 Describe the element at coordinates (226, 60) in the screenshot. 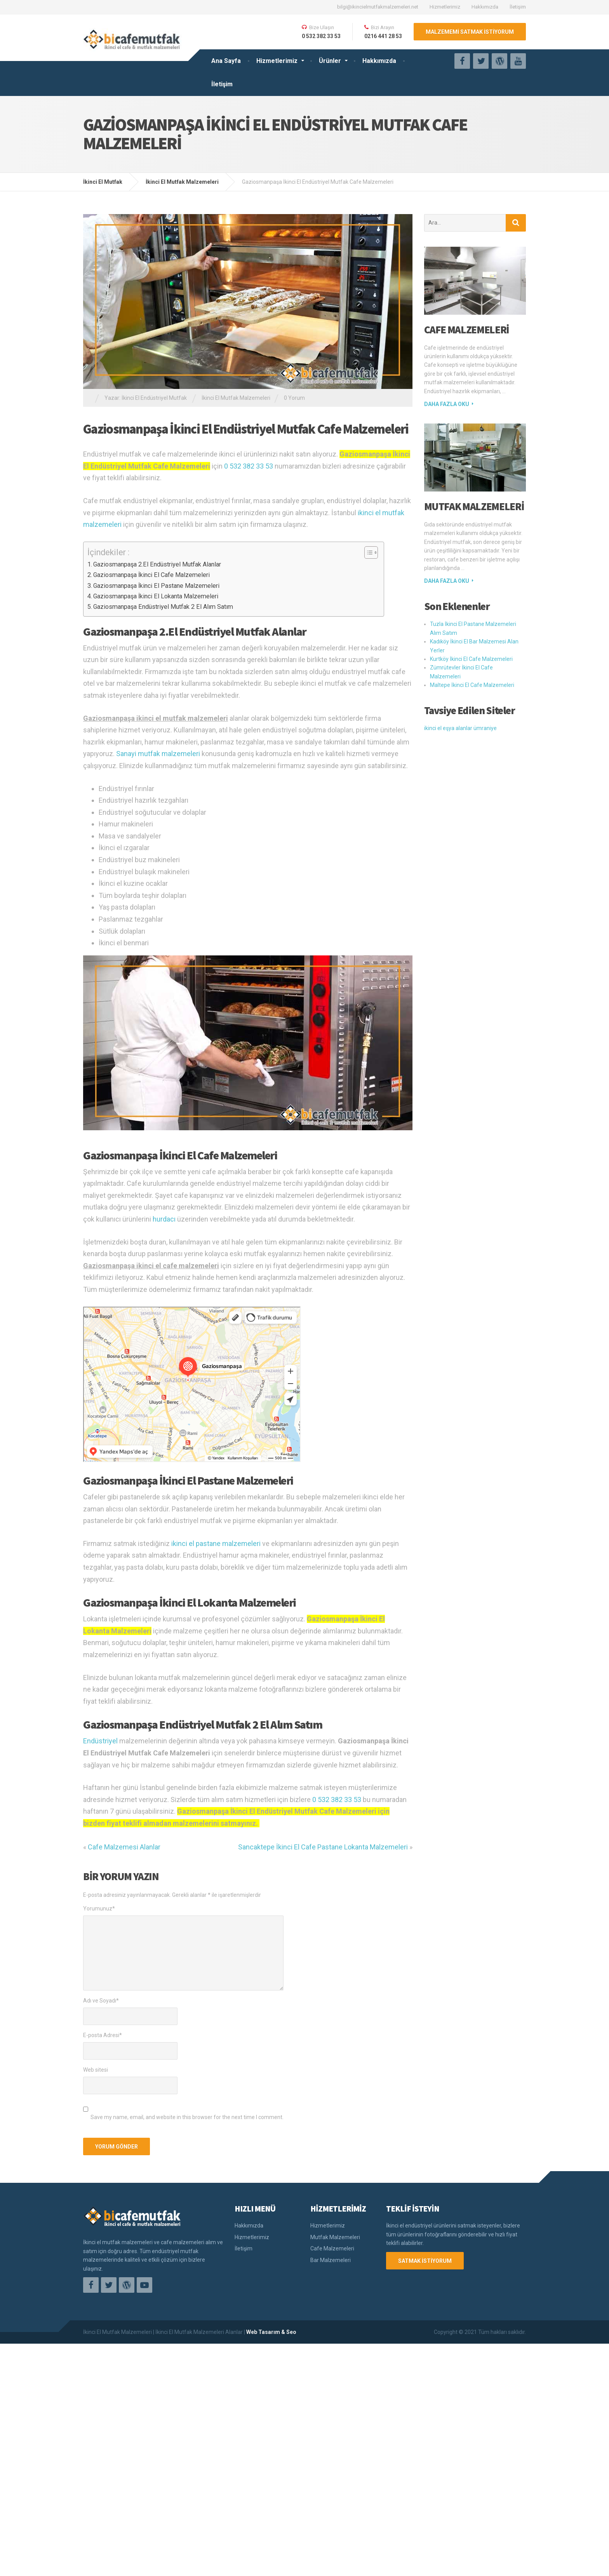

I see `Ana Sayfa` at that location.